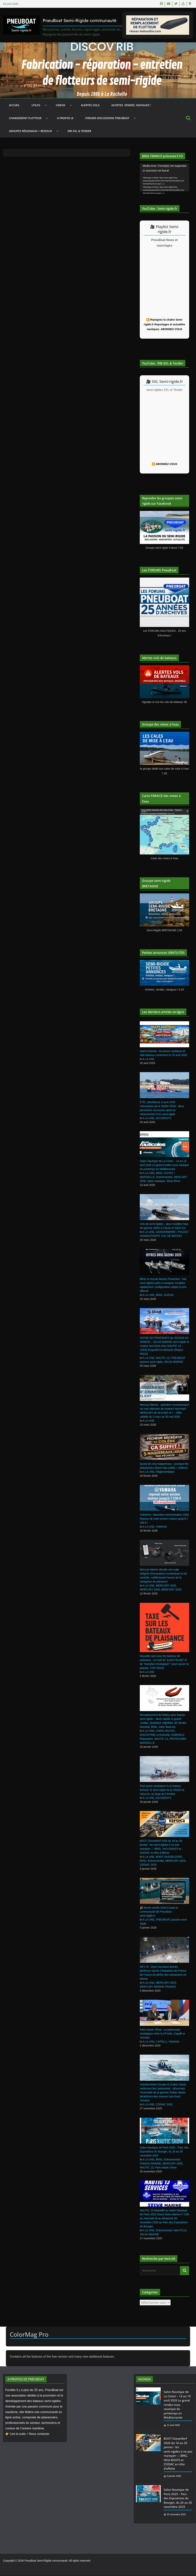  I want to click on BOOT DUSSELDORF, so click(169, 1856).